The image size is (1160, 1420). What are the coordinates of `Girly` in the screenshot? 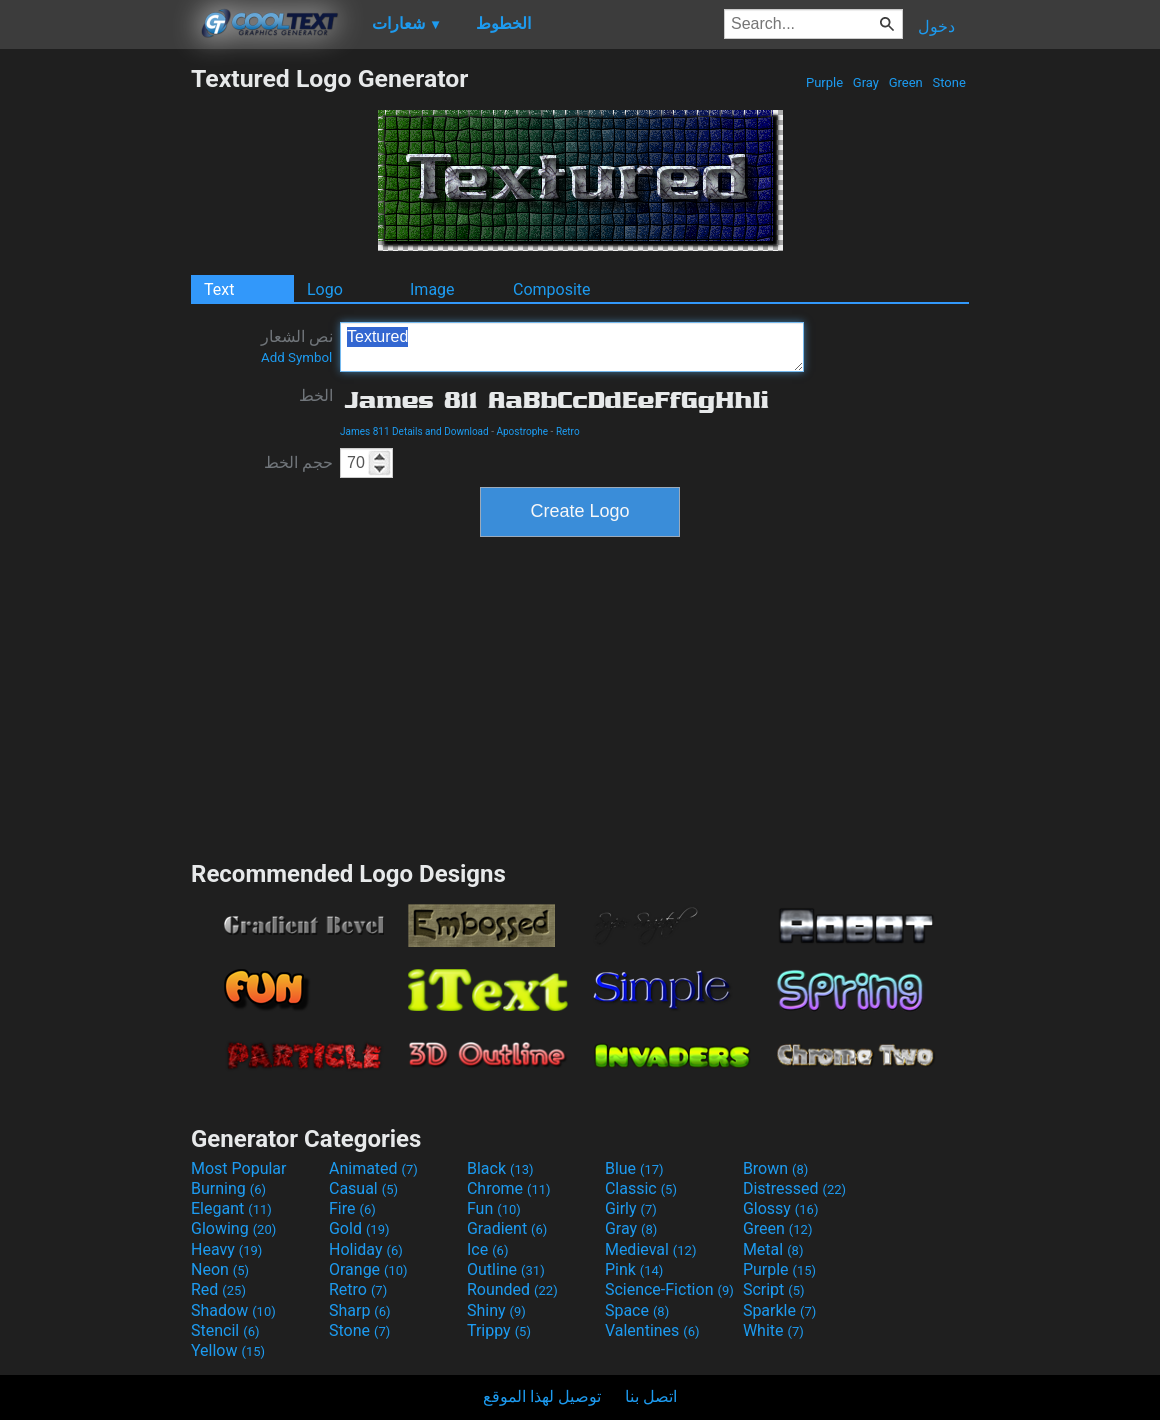 It's located at (631, 1208).